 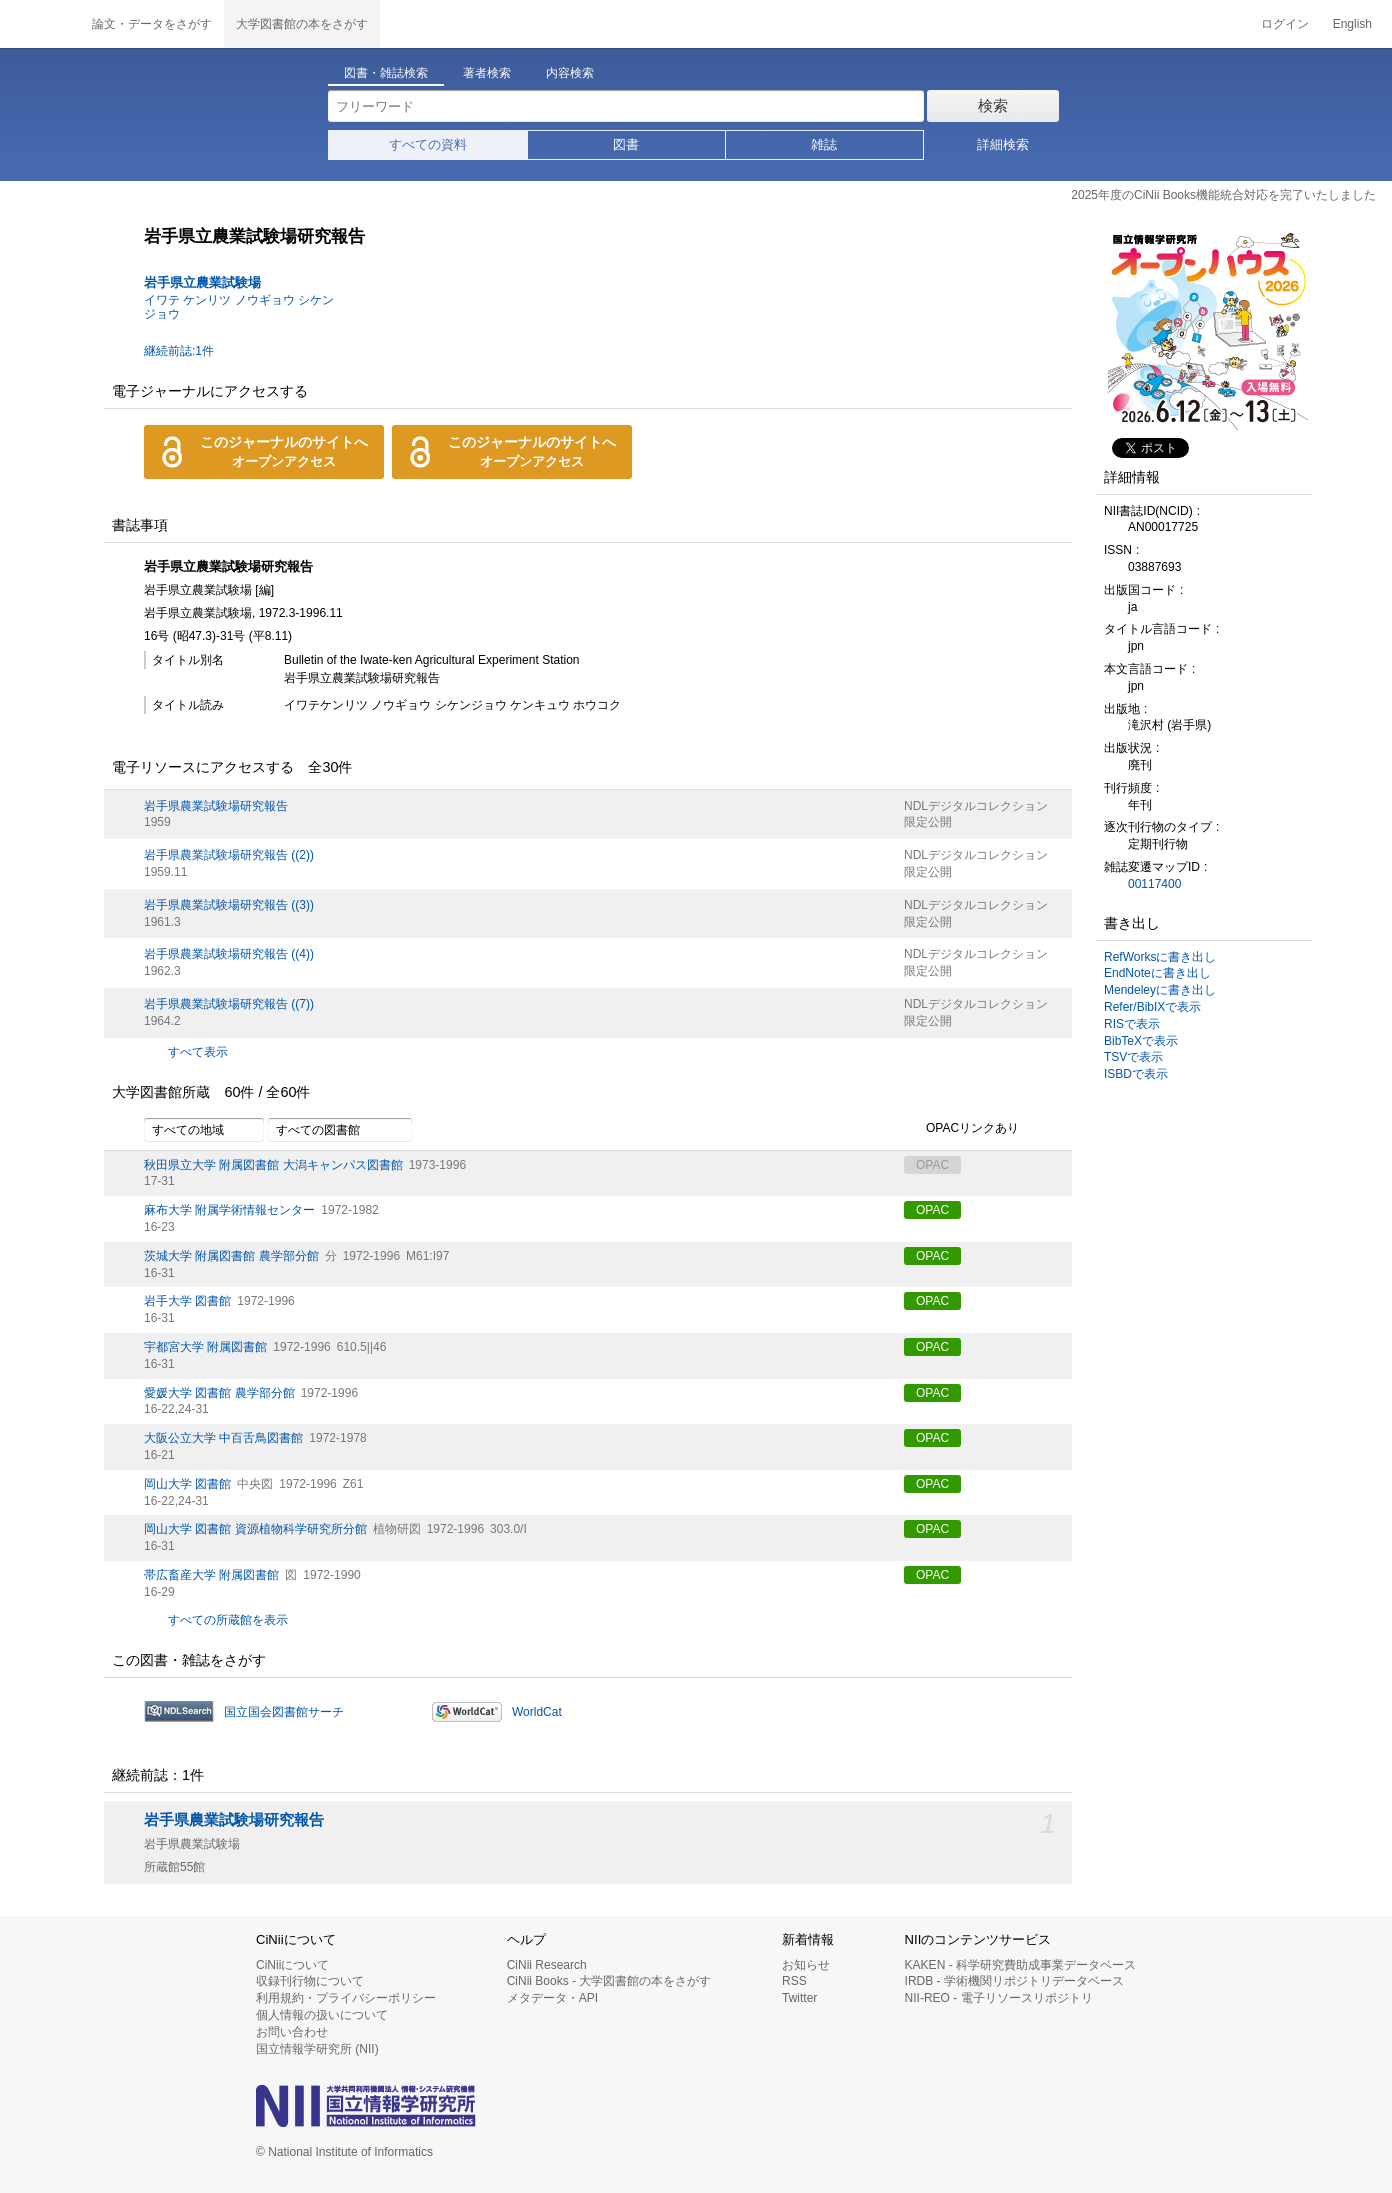 What do you see at coordinates (1152, 1007) in the screenshot?
I see `Refer/BibIXで表示` at bounding box center [1152, 1007].